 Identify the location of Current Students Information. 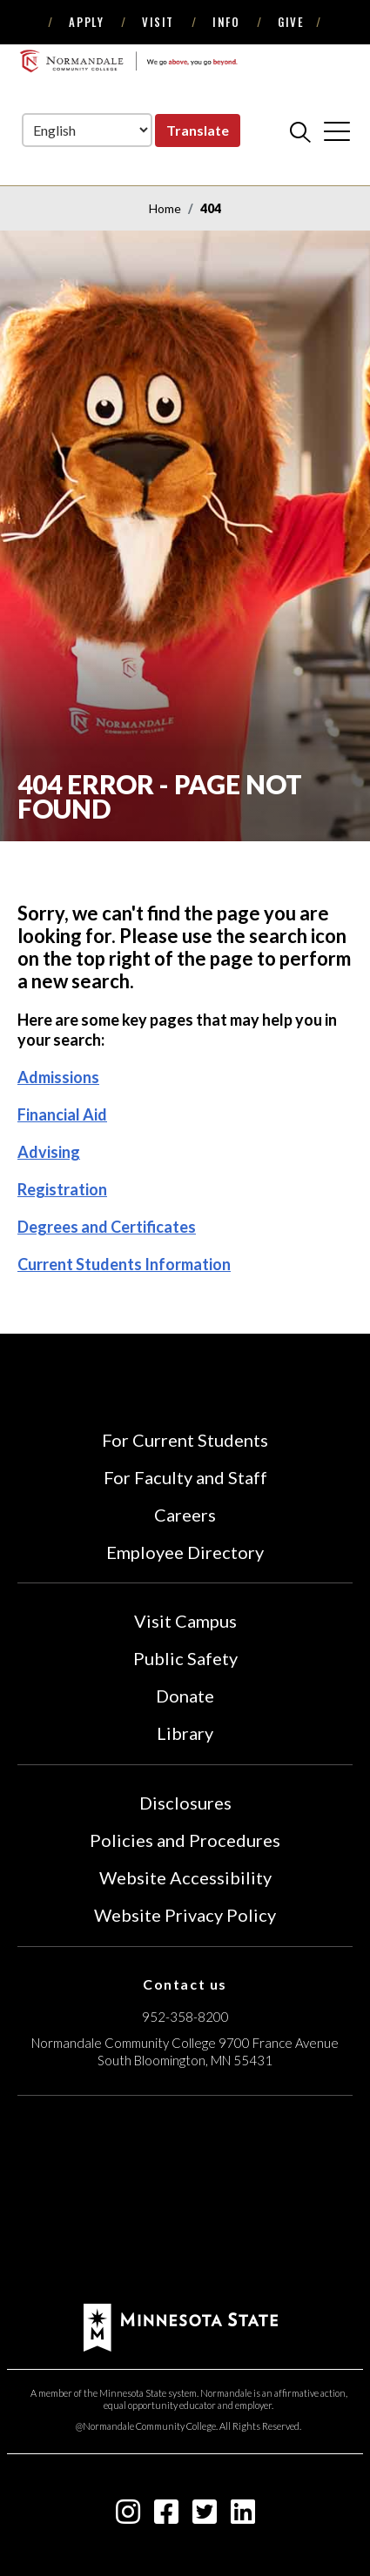
(124, 1264).